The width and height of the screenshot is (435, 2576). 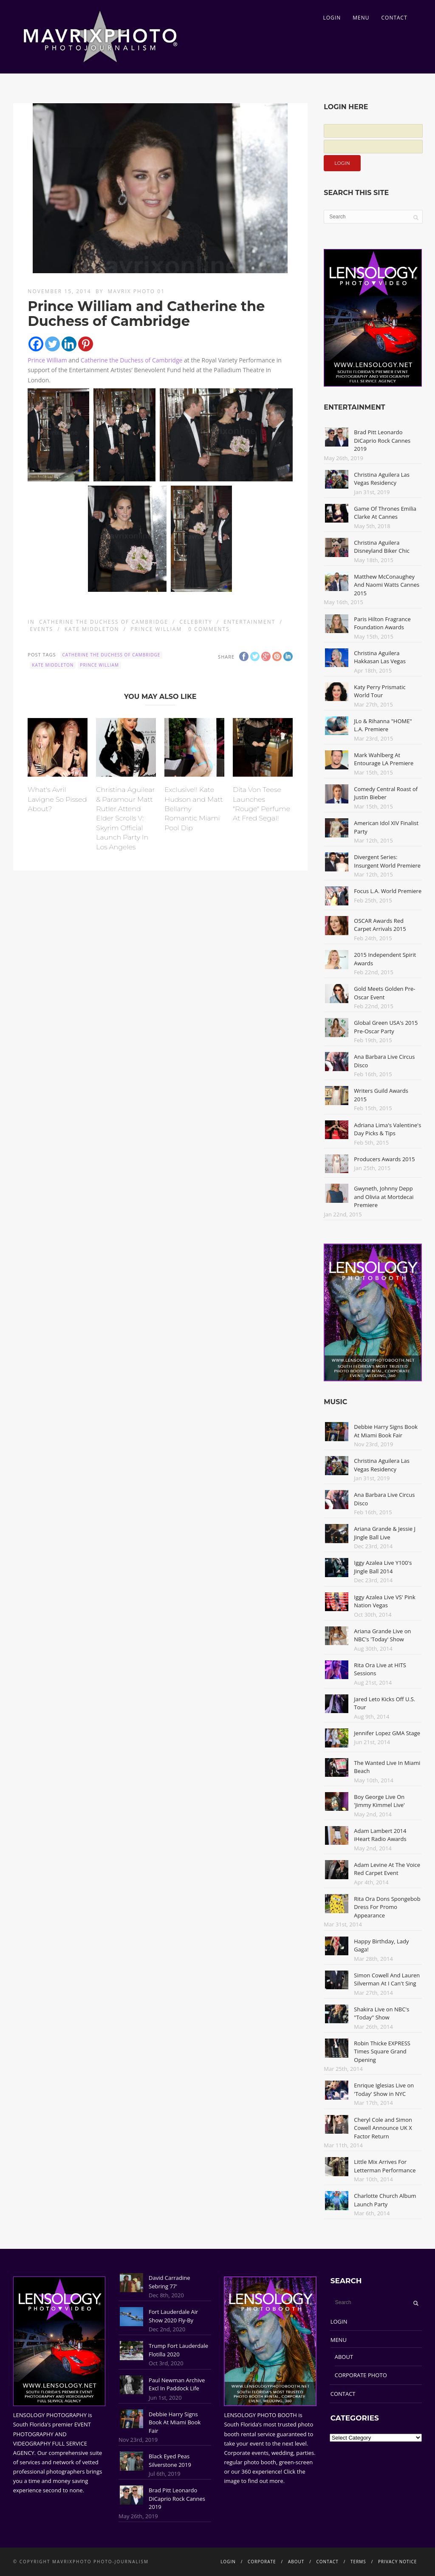 What do you see at coordinates (397, 2562) in the screenshot?
I see `PRIVACY NOTICE` at bounding box center [397, 2562].